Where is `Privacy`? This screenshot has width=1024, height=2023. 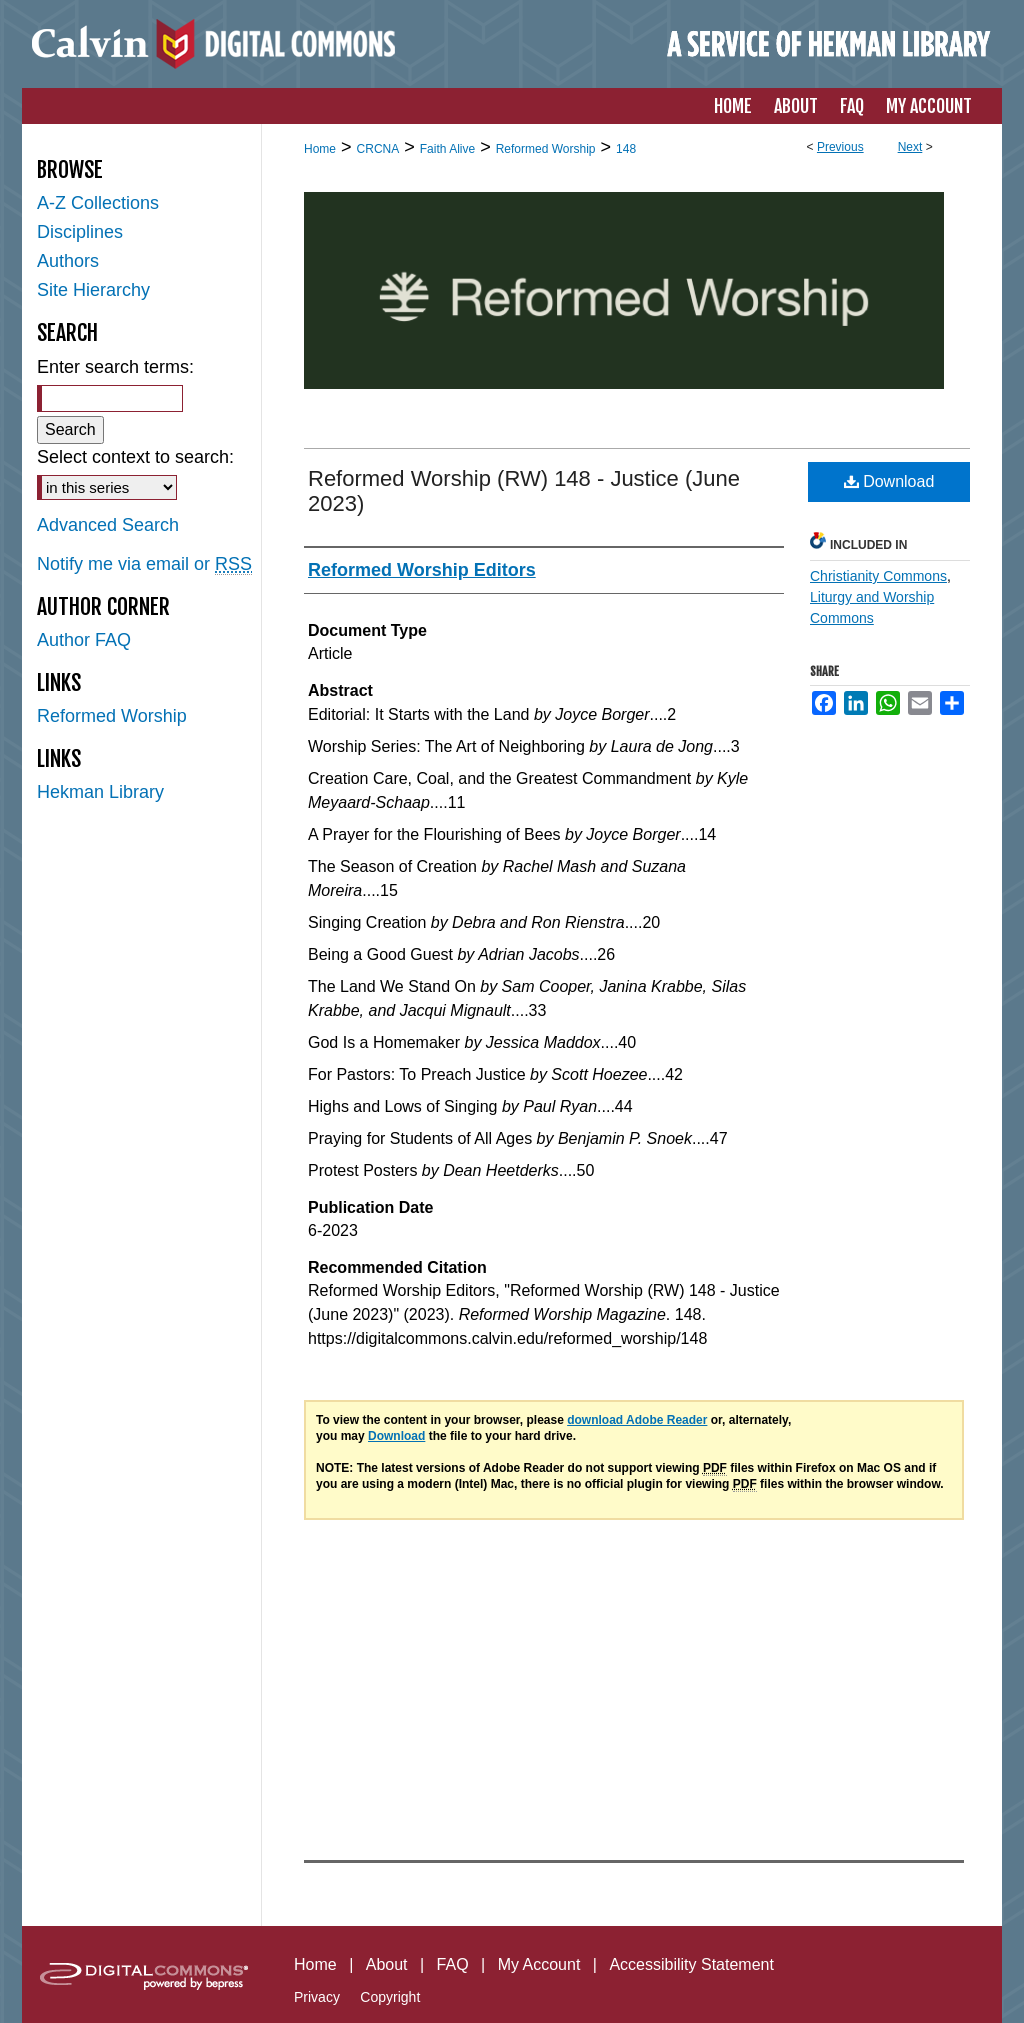
Privacy is located at coordinates (317, 1997).